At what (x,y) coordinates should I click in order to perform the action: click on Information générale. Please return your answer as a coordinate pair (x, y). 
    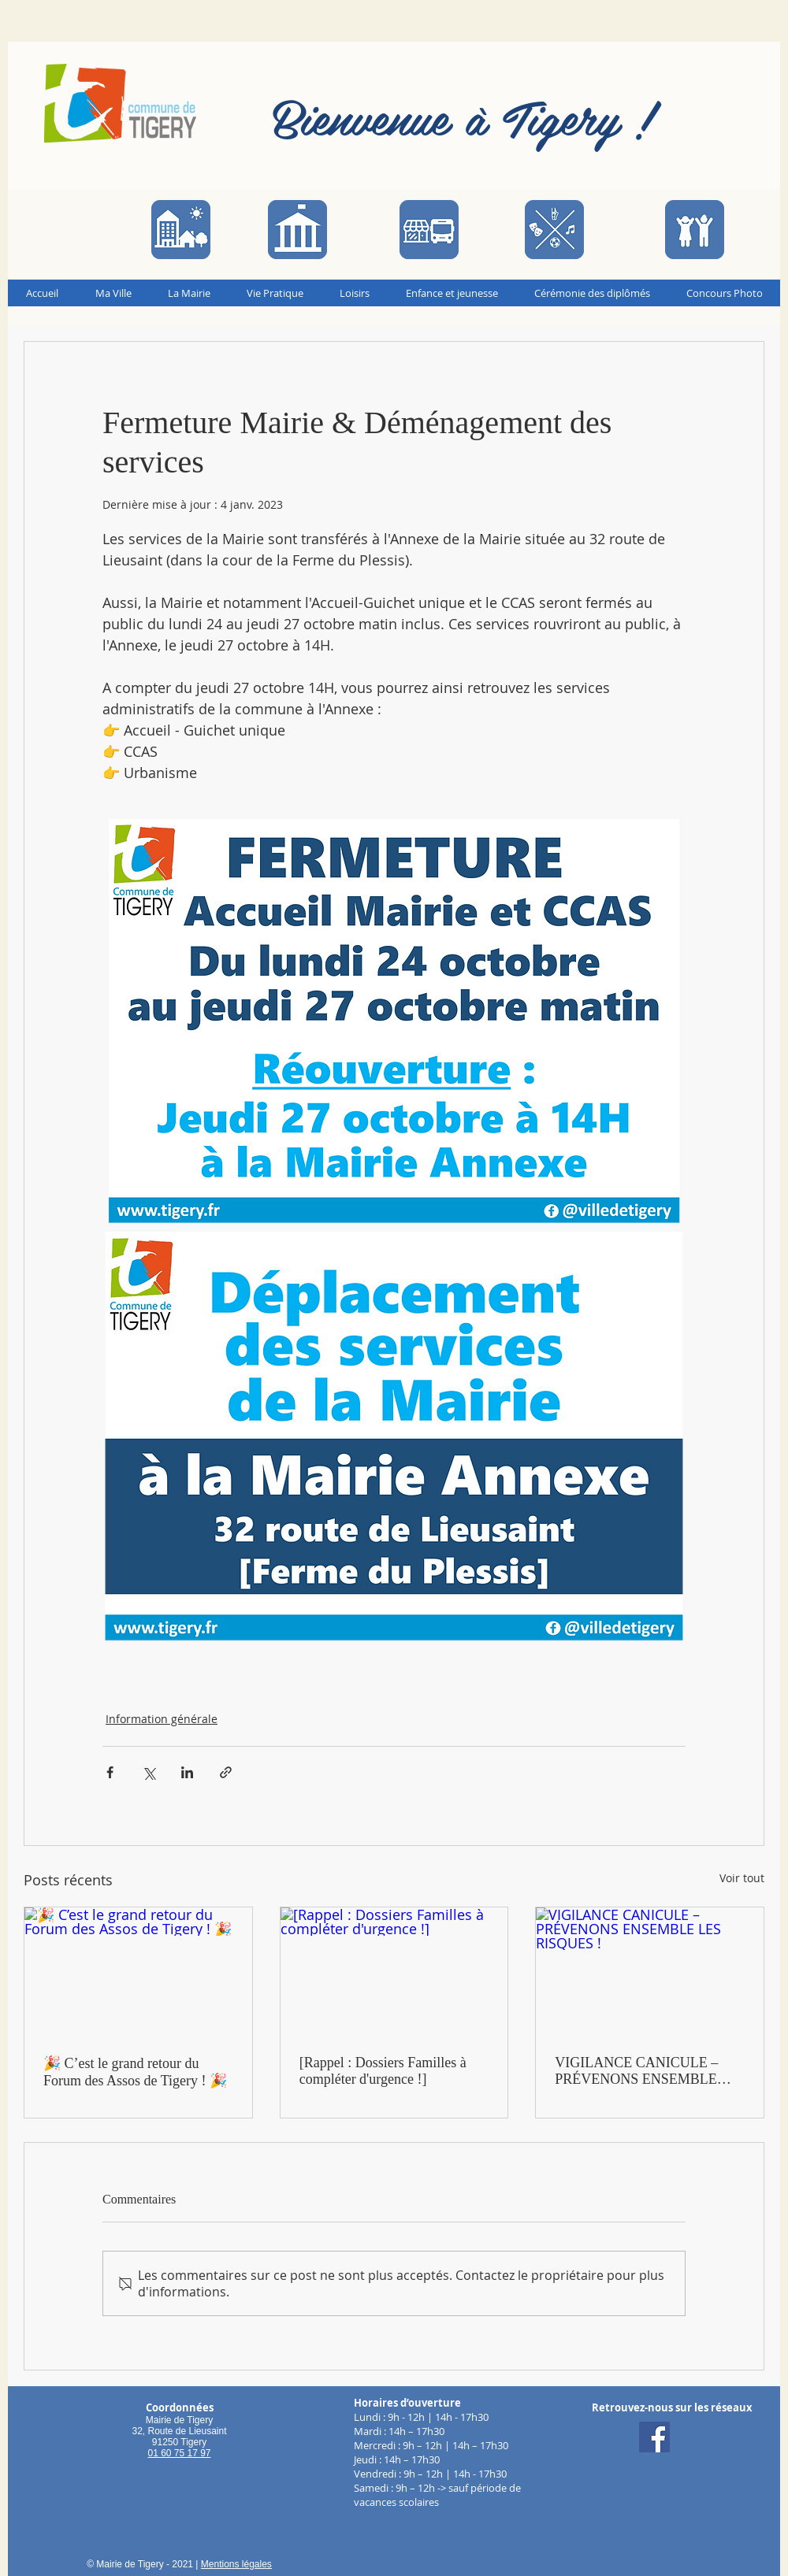
    Looking at the image, I should click on (161, 1718).